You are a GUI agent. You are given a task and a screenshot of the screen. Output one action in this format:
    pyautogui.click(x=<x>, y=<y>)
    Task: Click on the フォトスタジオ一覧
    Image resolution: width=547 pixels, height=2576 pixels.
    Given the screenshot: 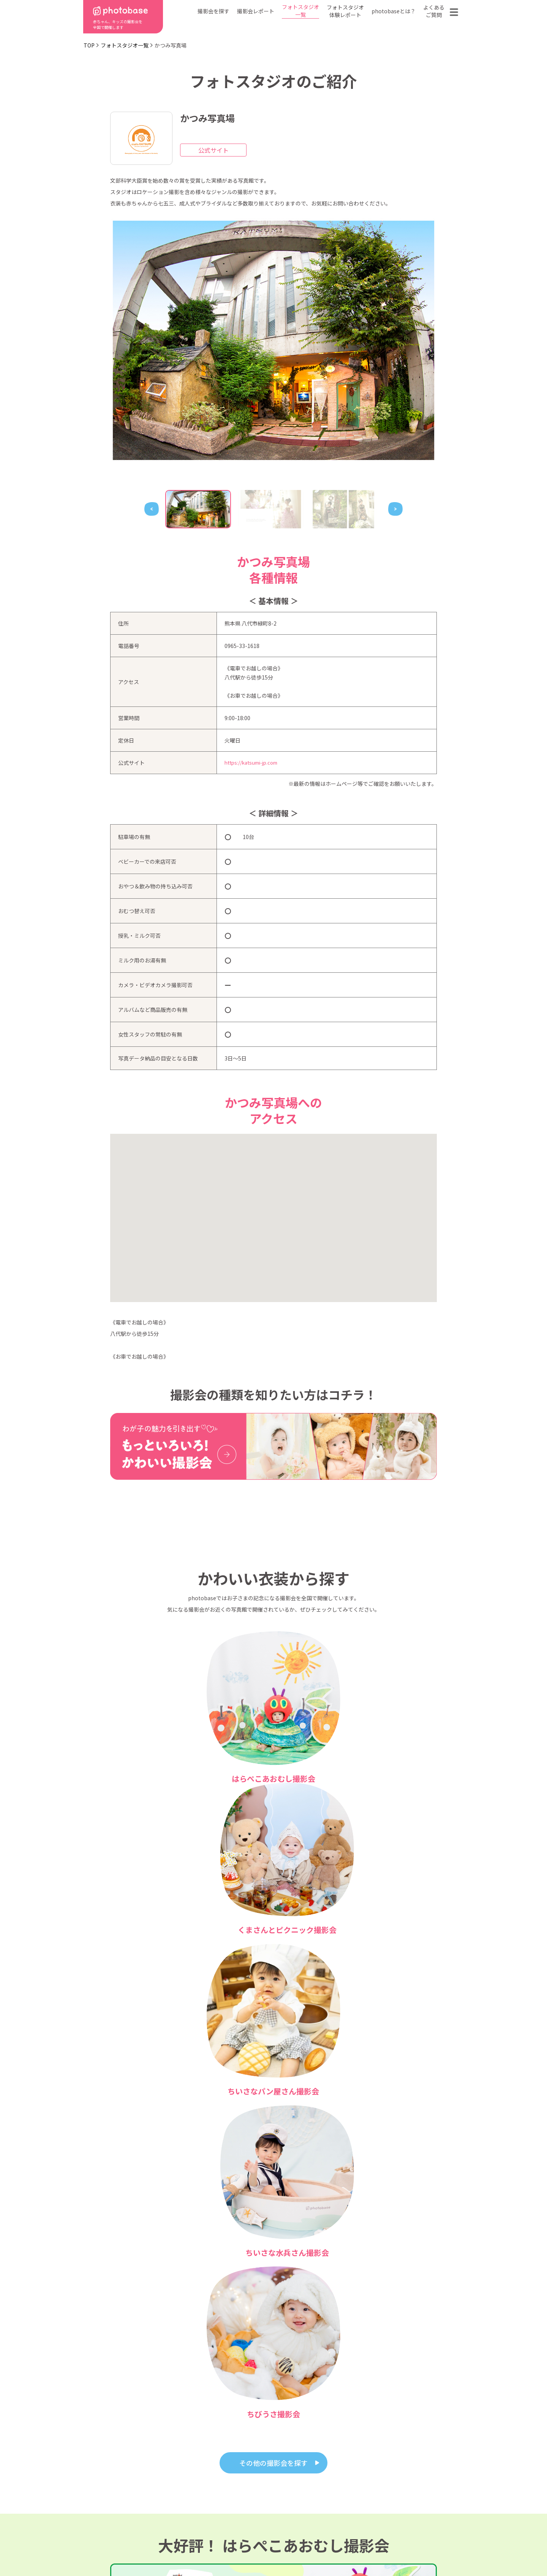 What is the action you would take?
    pyautogui.click(x=300, y=10)
    